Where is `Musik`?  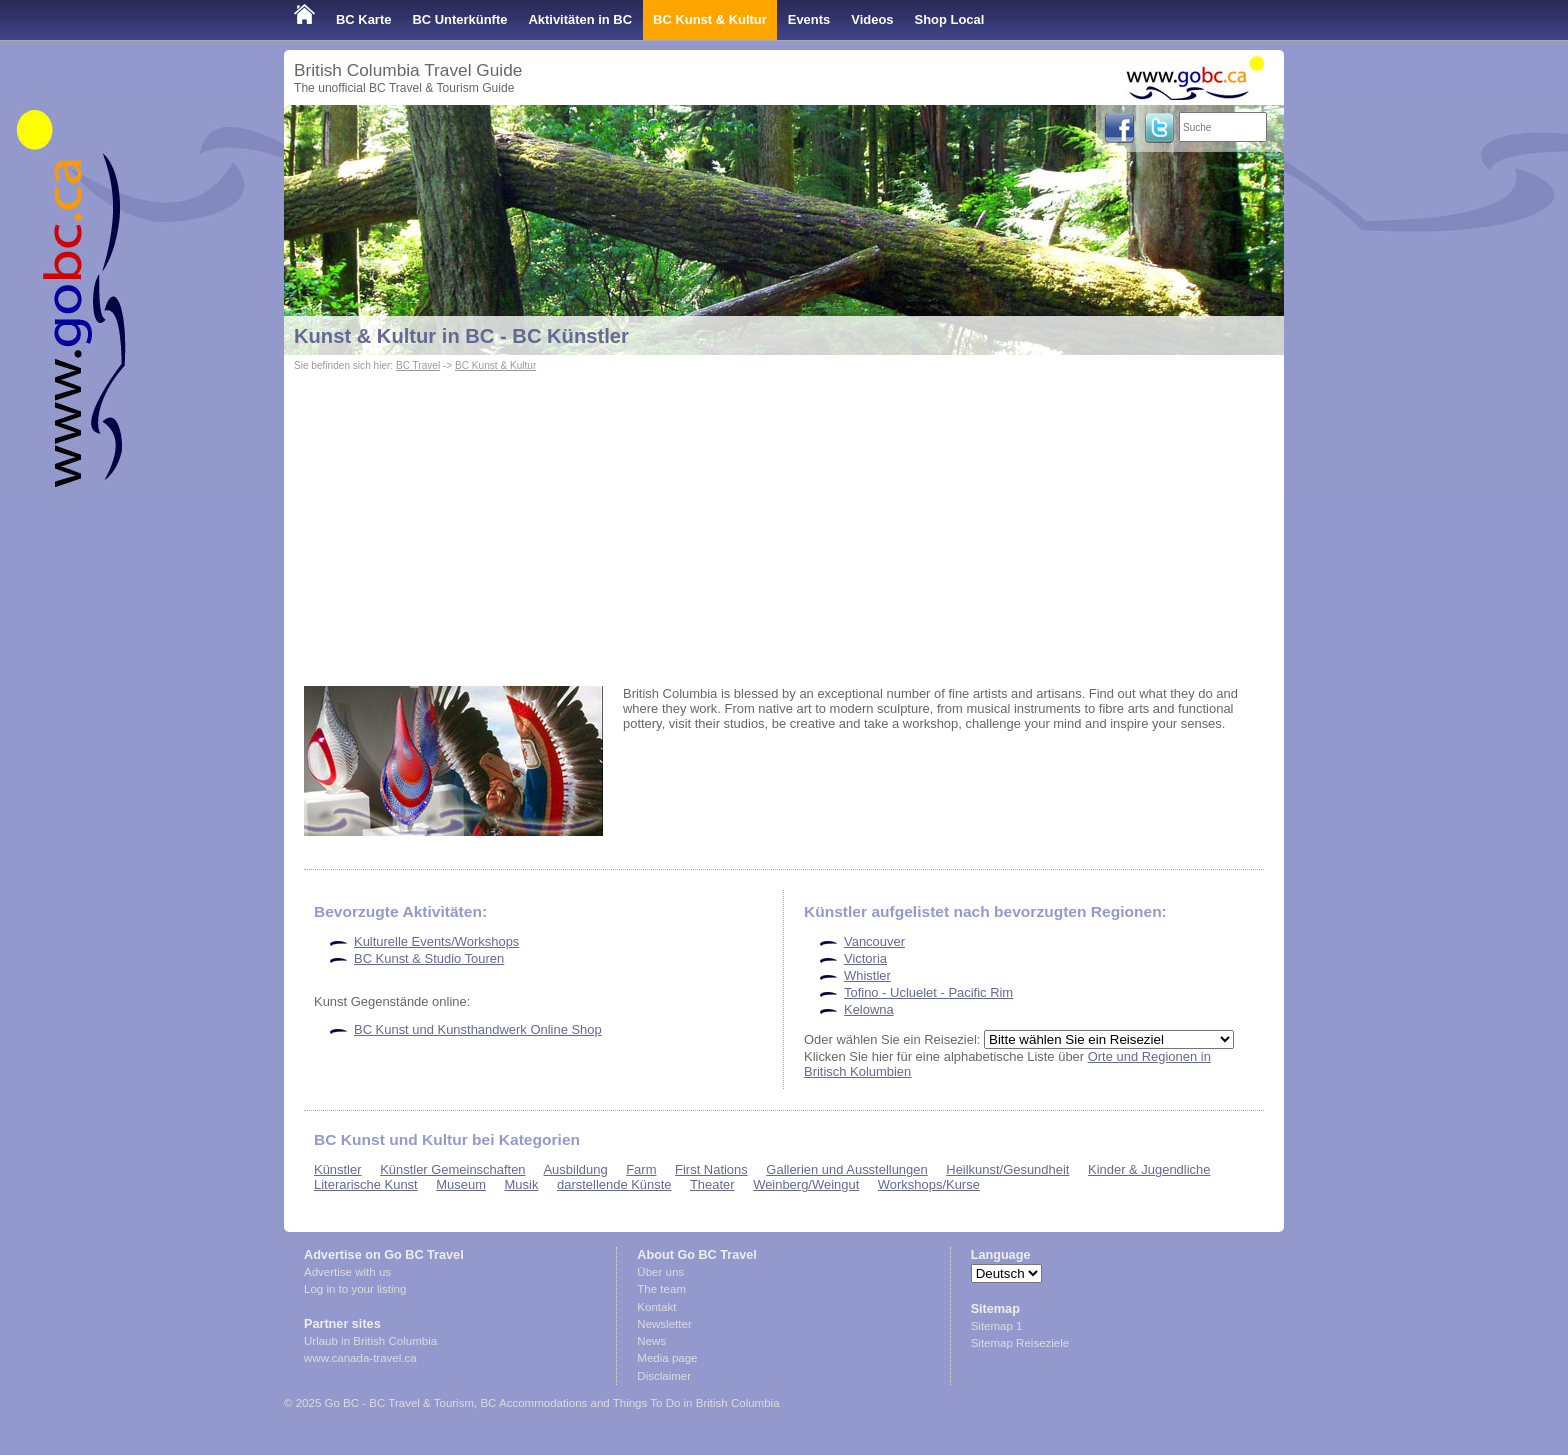
Musik is located at coordinates (522, 1184).